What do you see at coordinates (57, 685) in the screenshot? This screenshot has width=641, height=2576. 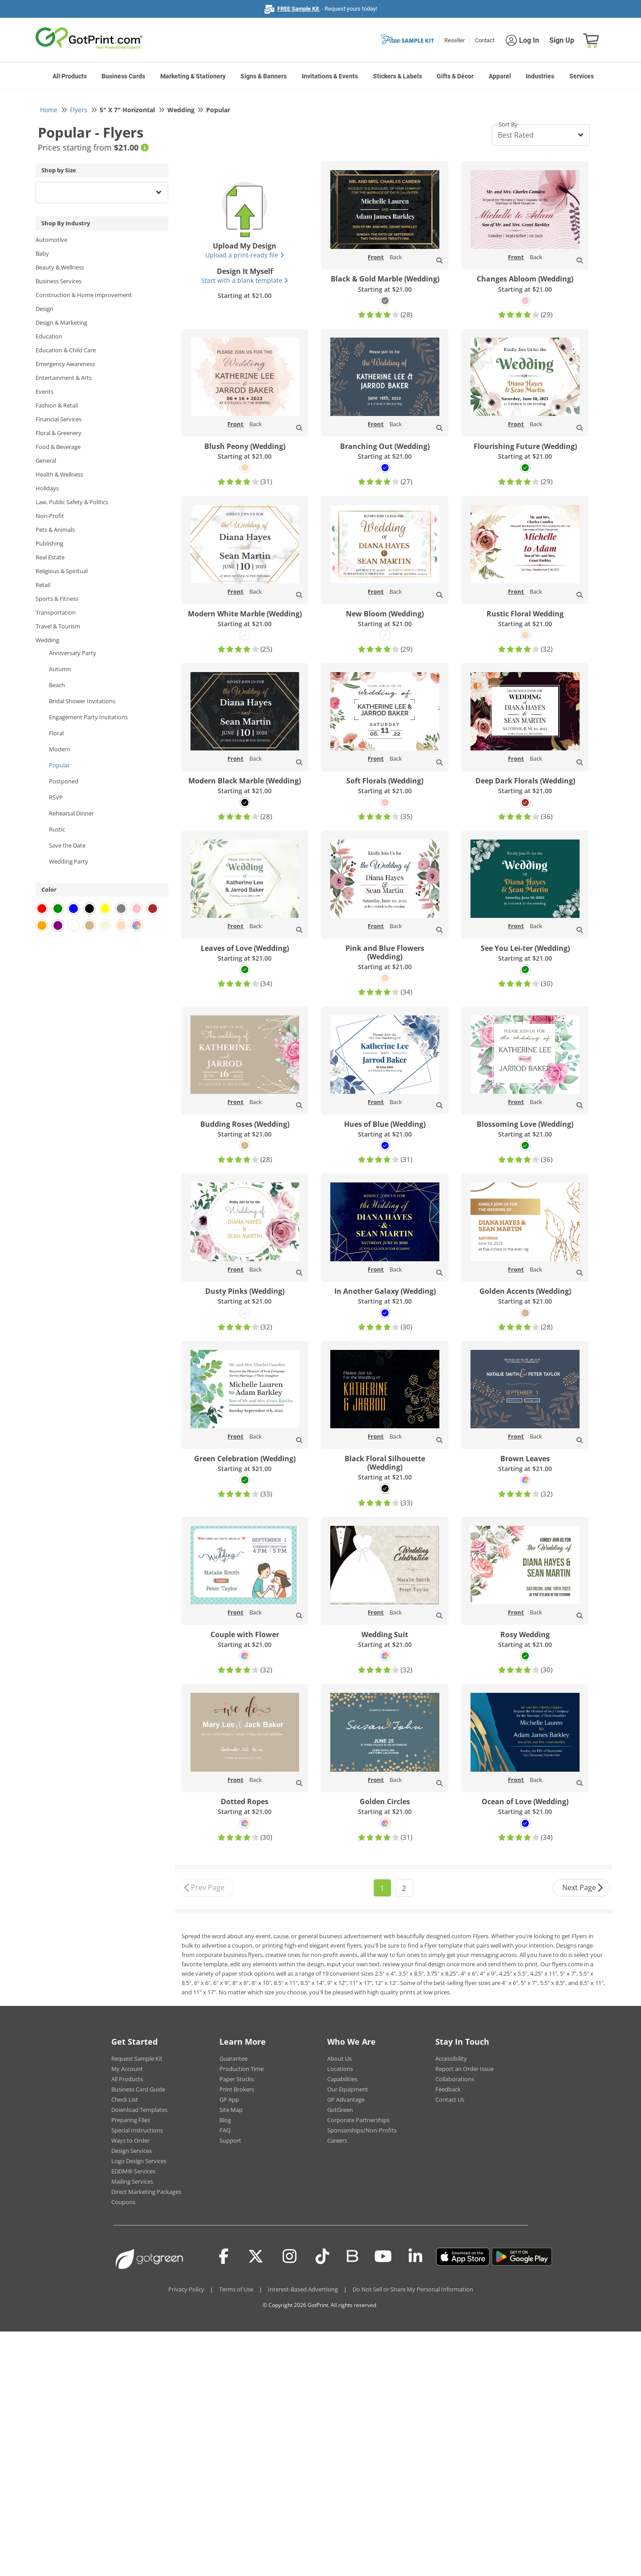 I see `Beach` at bounding box center [57, 685].